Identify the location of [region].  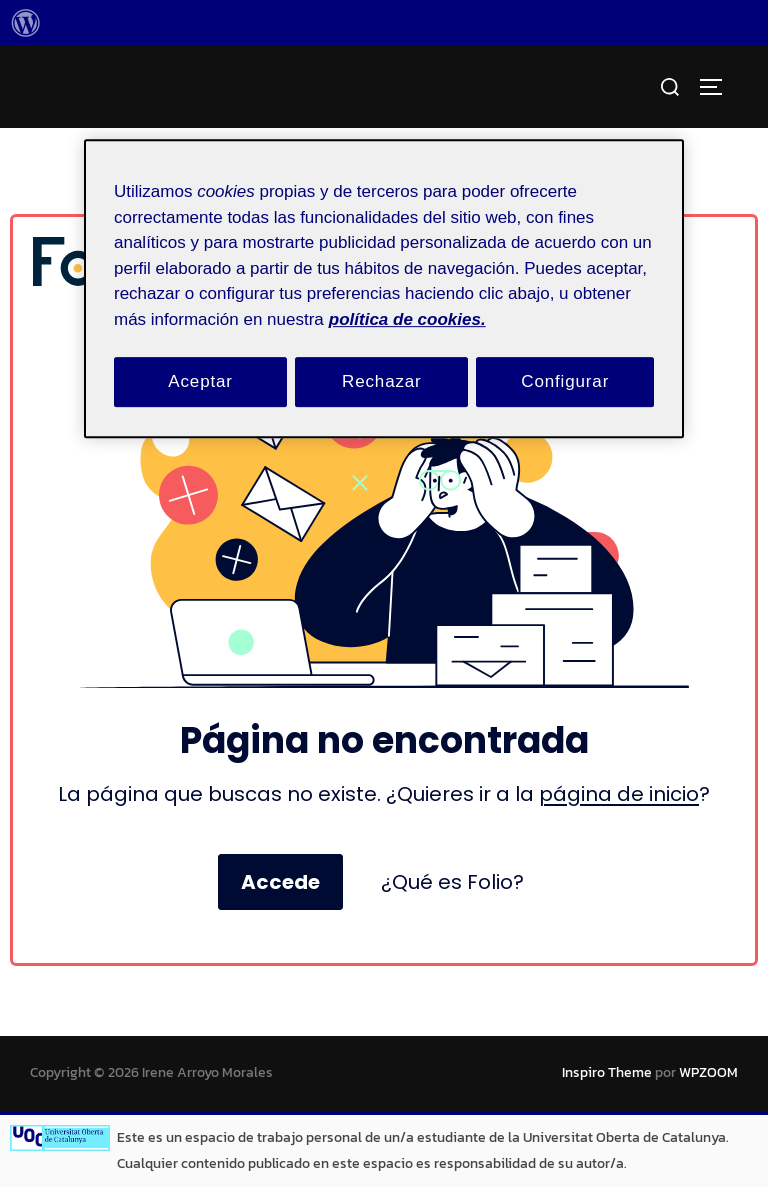
(384, 288).